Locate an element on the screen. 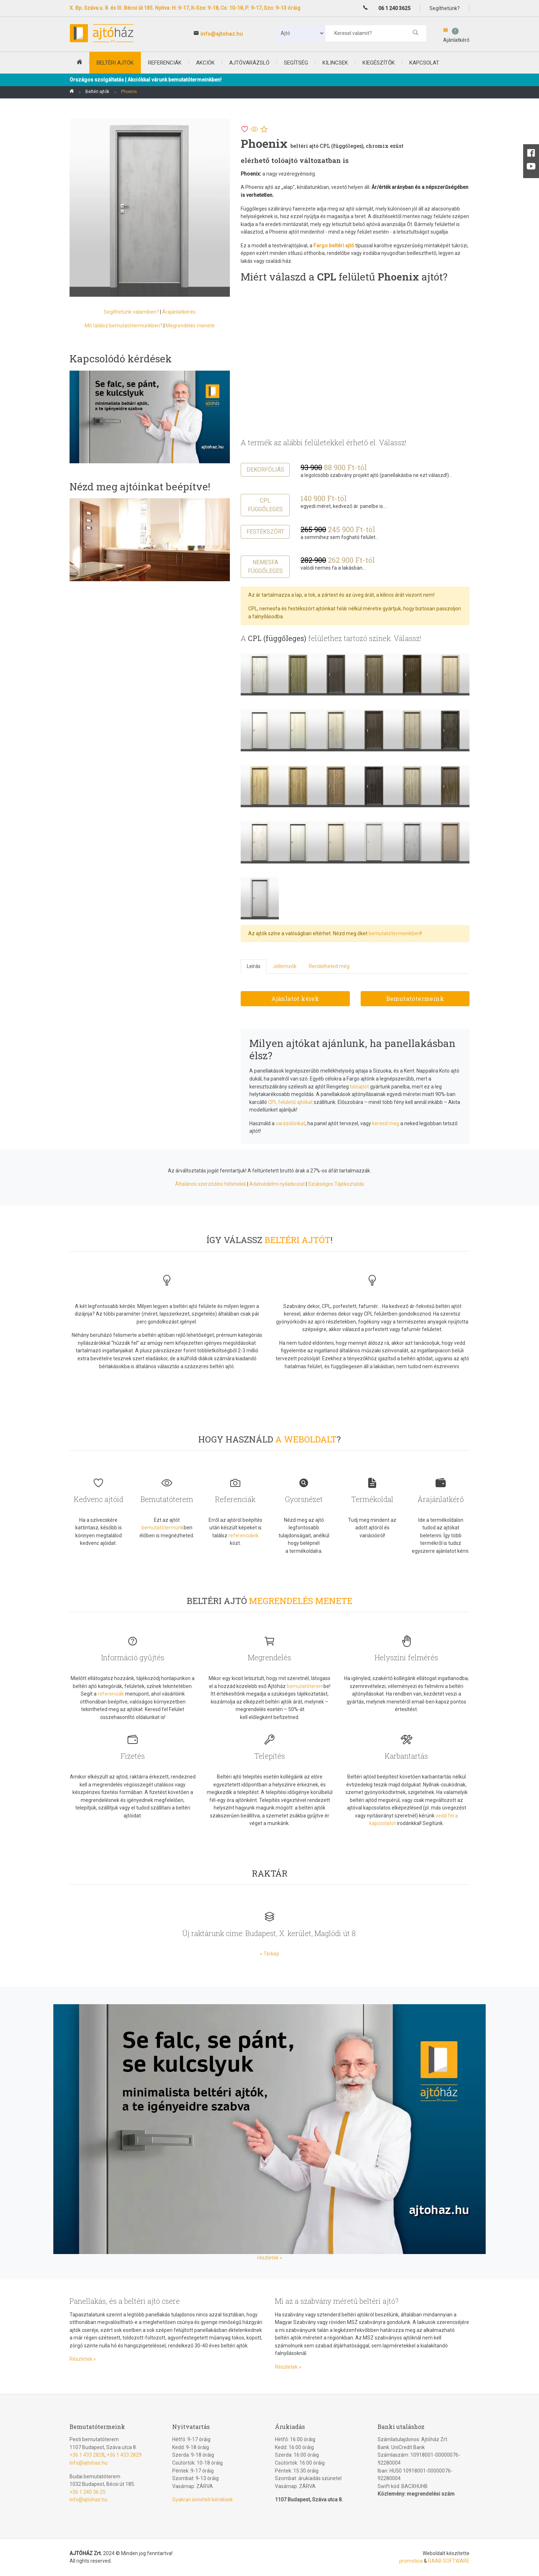  referenciák is located at coordinates (111, 1694).